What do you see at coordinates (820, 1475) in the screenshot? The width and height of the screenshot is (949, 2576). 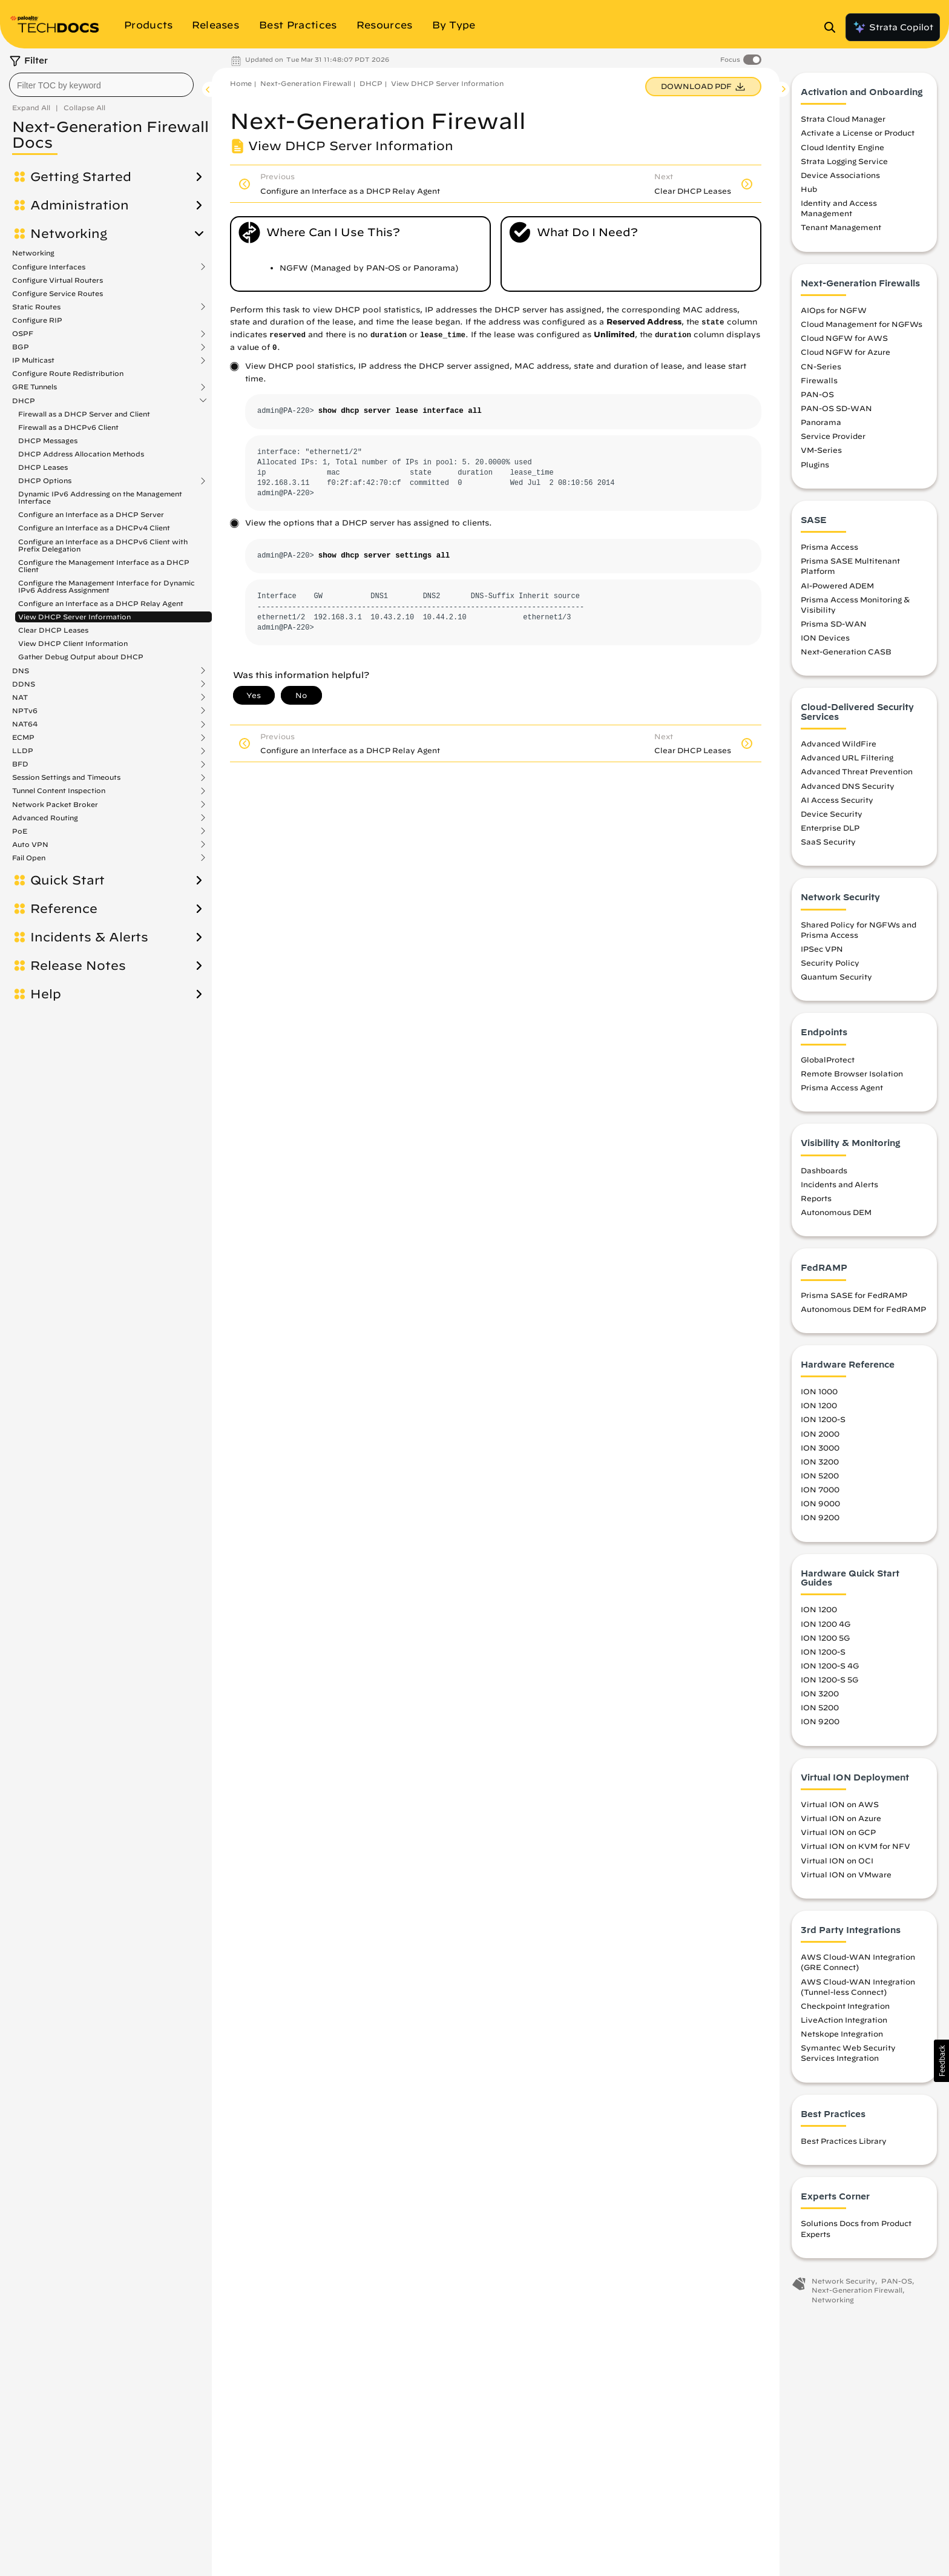 I see `ION 5200` at bounding box center [820, 1475].